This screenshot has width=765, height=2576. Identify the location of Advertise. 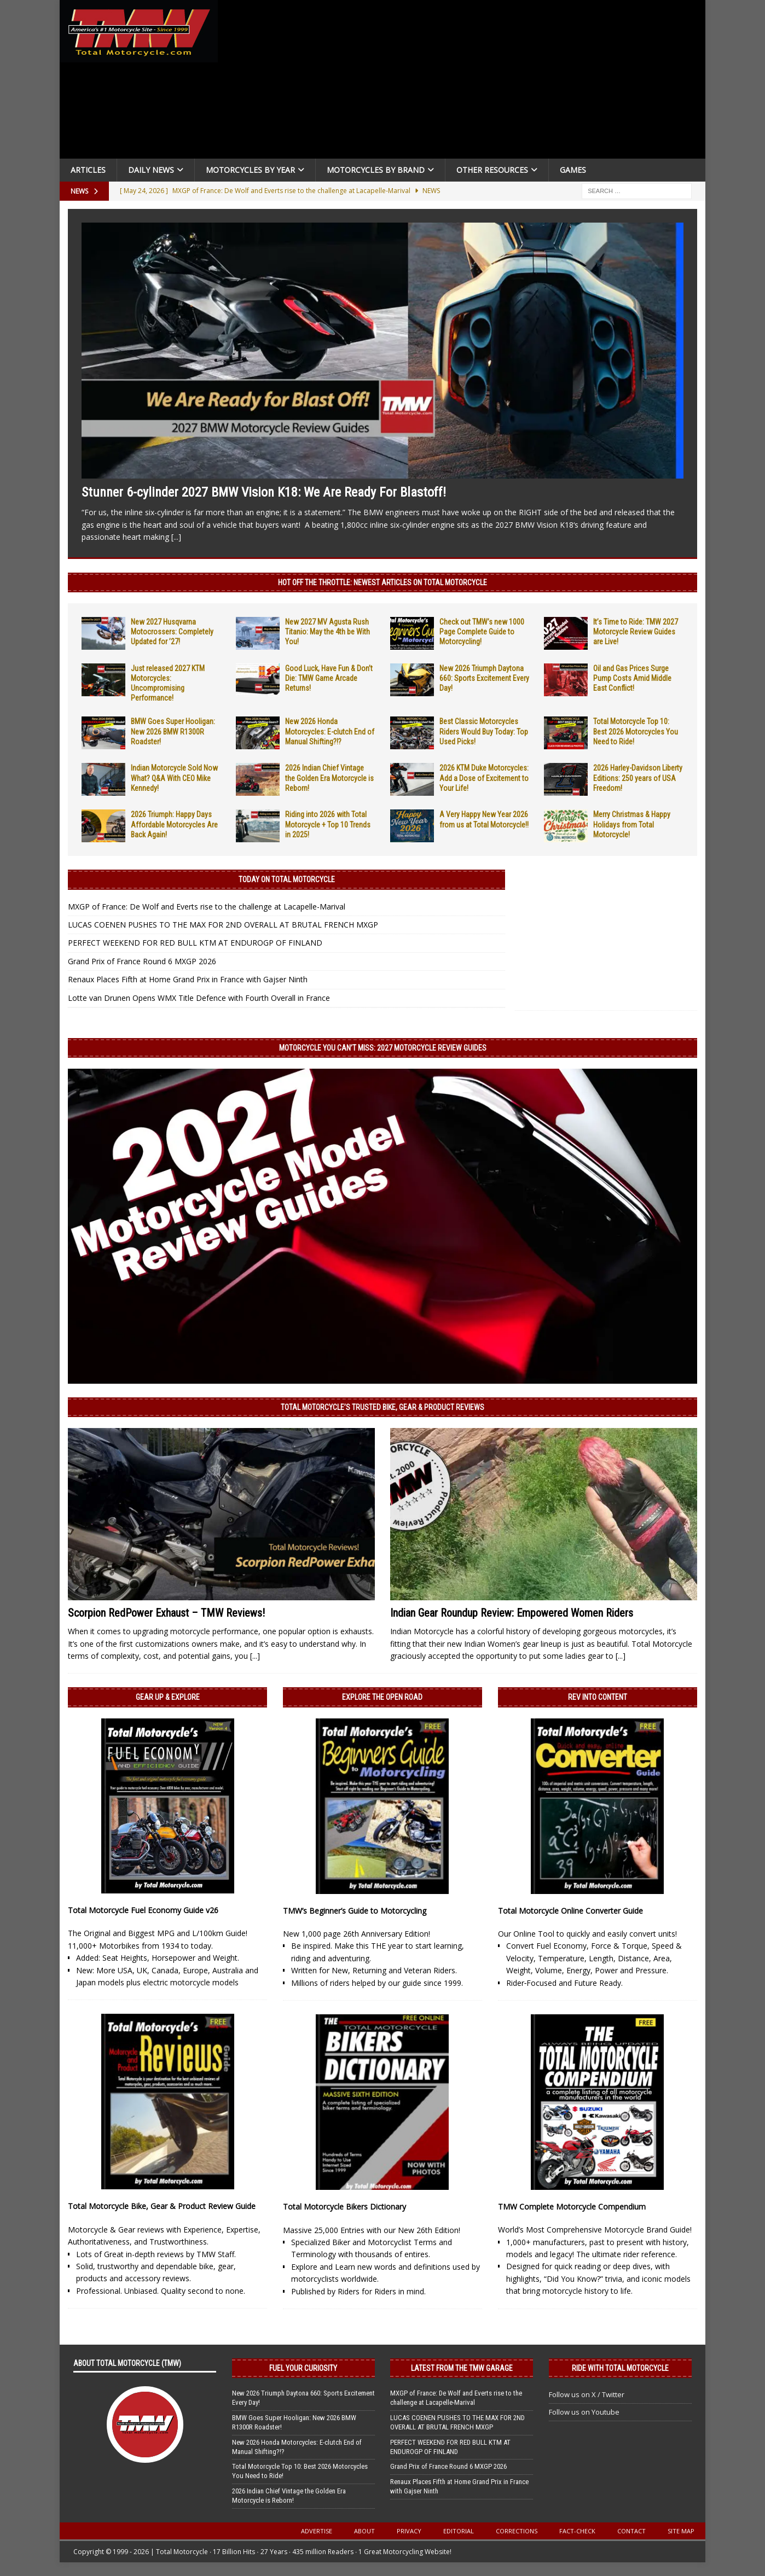
(316, 2531).